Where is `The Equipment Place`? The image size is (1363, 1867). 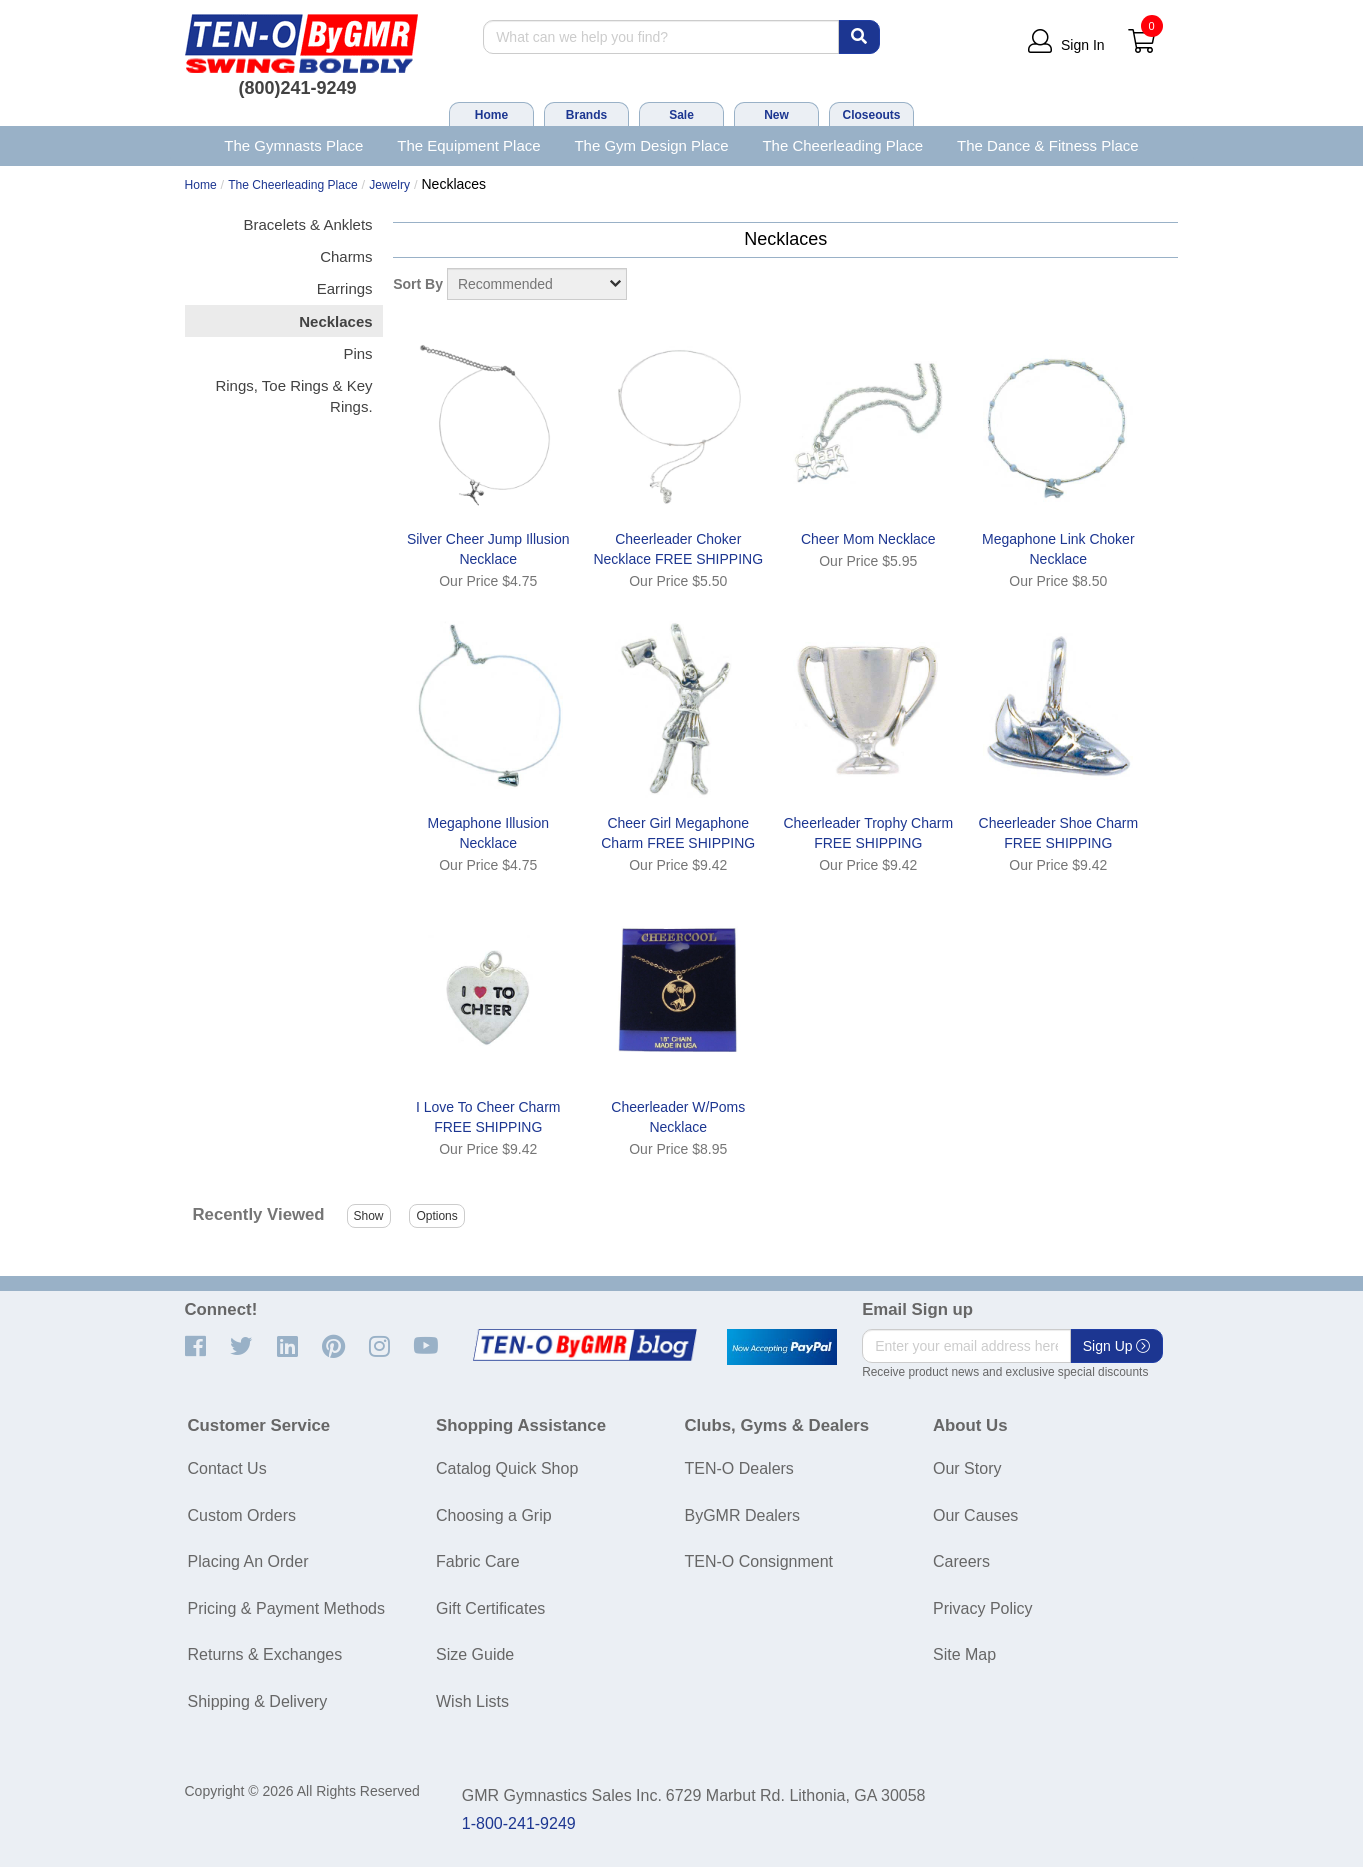 The Equipment Place is located at coordinates (468, 145).